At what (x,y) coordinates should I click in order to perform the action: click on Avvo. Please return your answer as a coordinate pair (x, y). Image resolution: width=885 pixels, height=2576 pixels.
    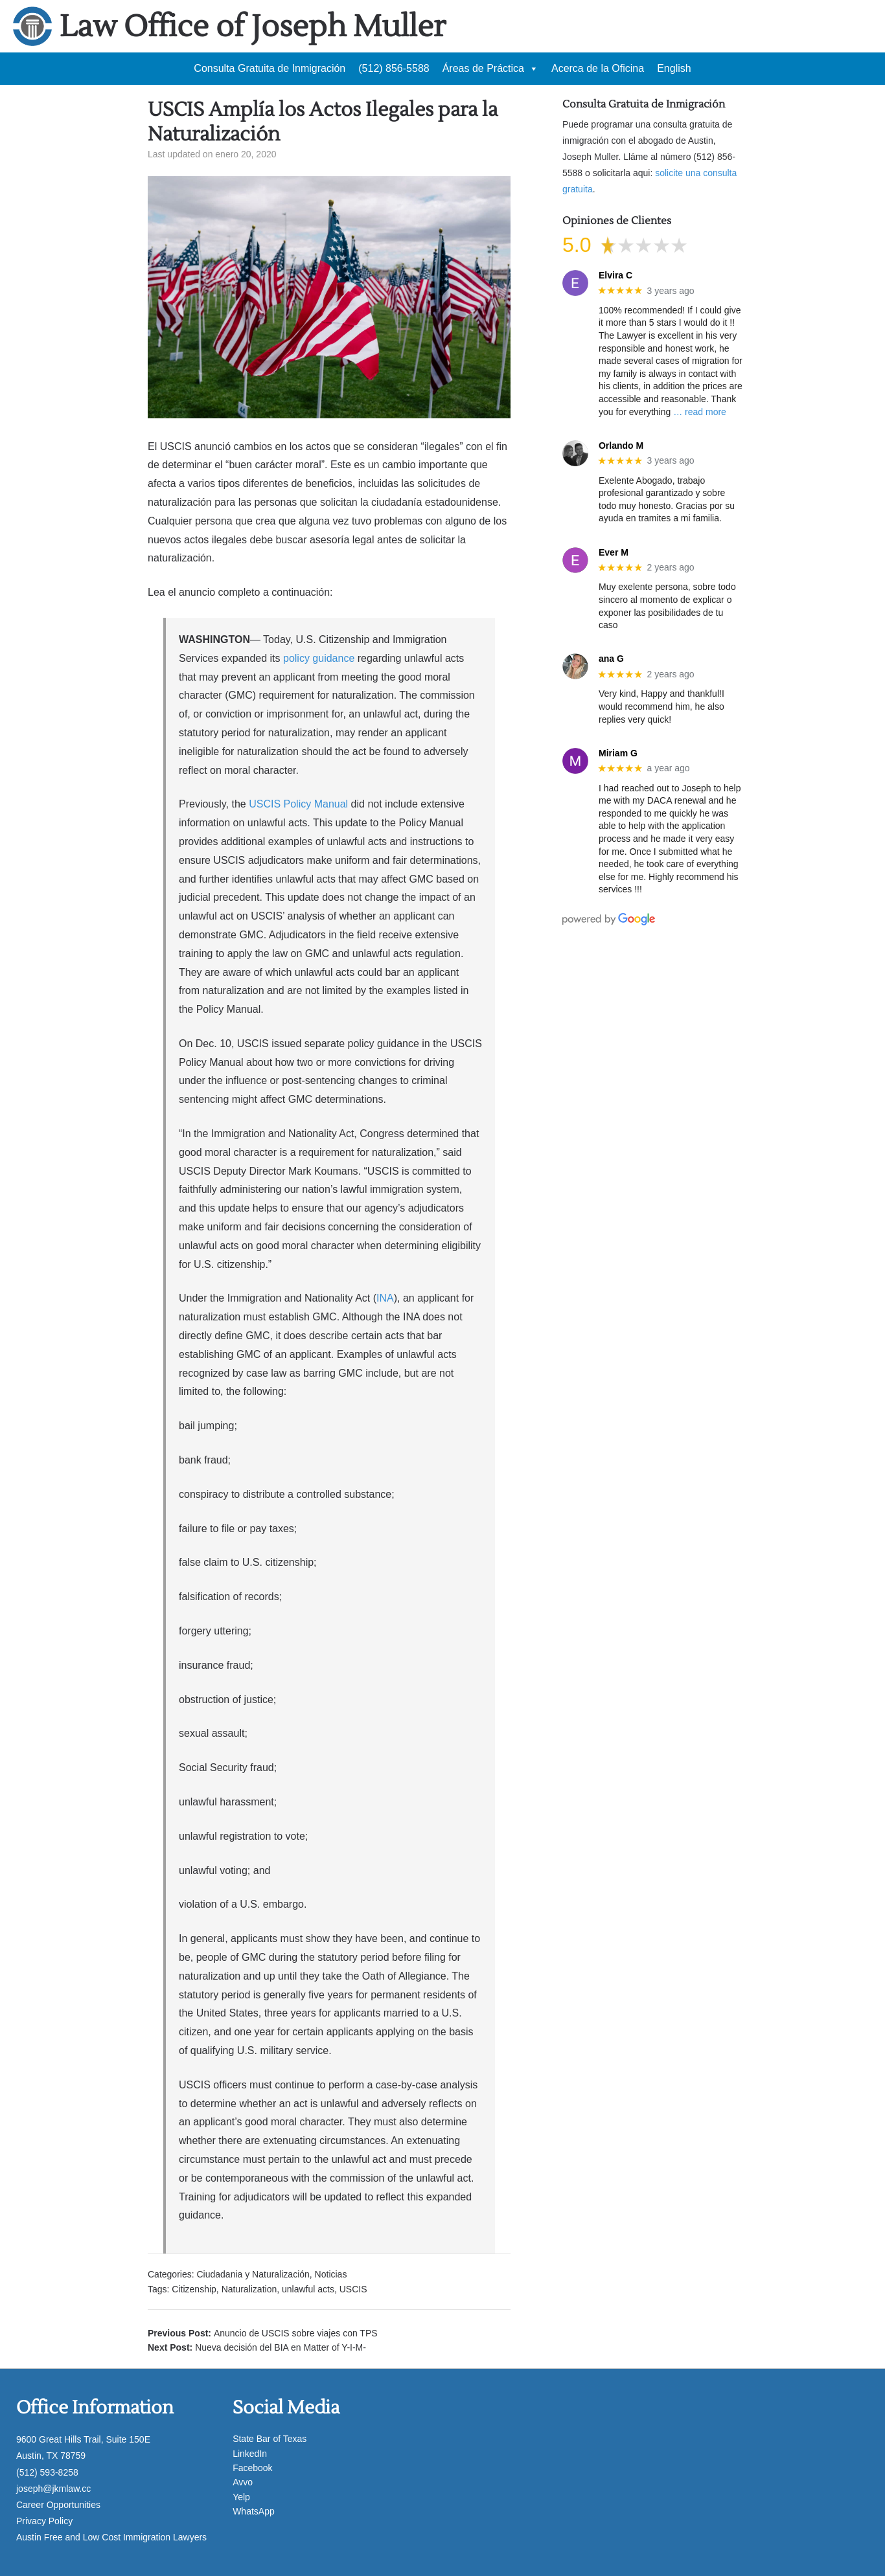
    Looking at the image, I should click on (243, 2482).